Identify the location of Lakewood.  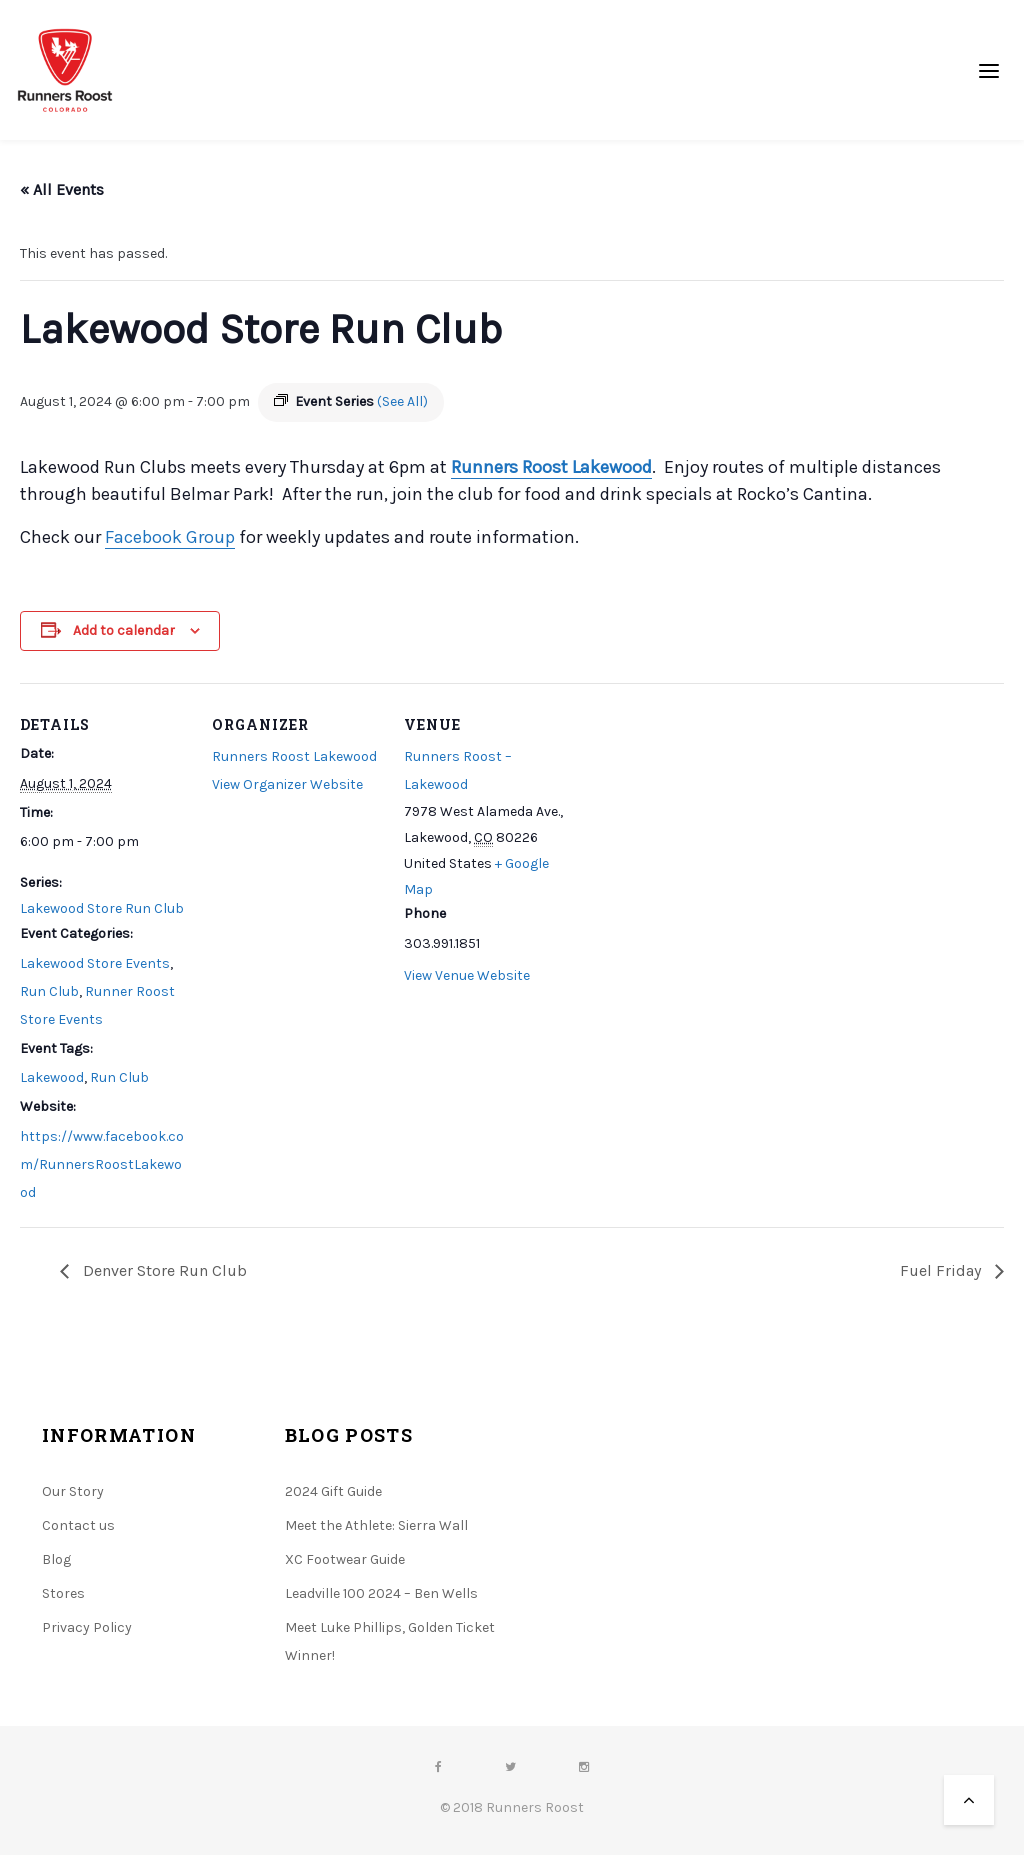
(52, 1077).